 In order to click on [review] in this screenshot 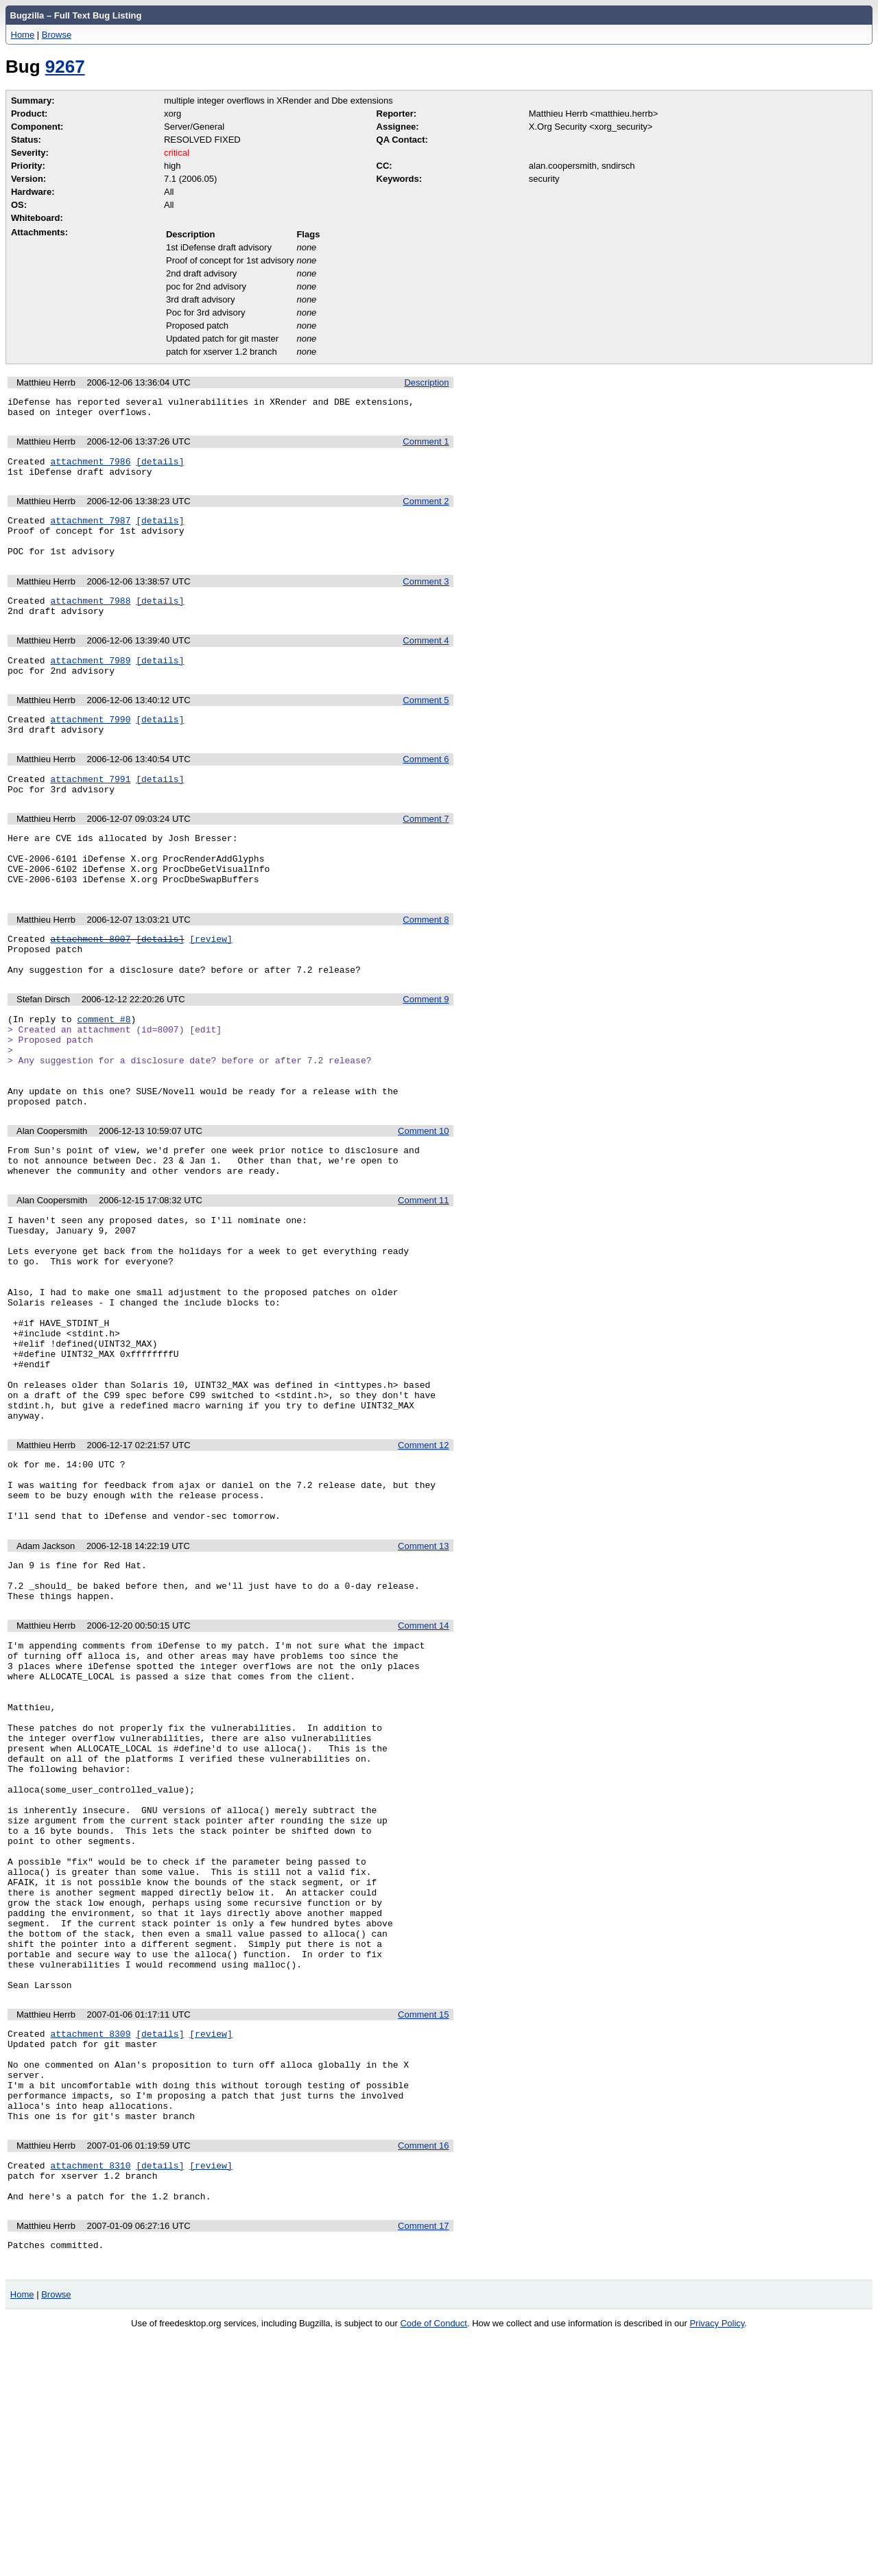, I will do `click(210, 986)`.